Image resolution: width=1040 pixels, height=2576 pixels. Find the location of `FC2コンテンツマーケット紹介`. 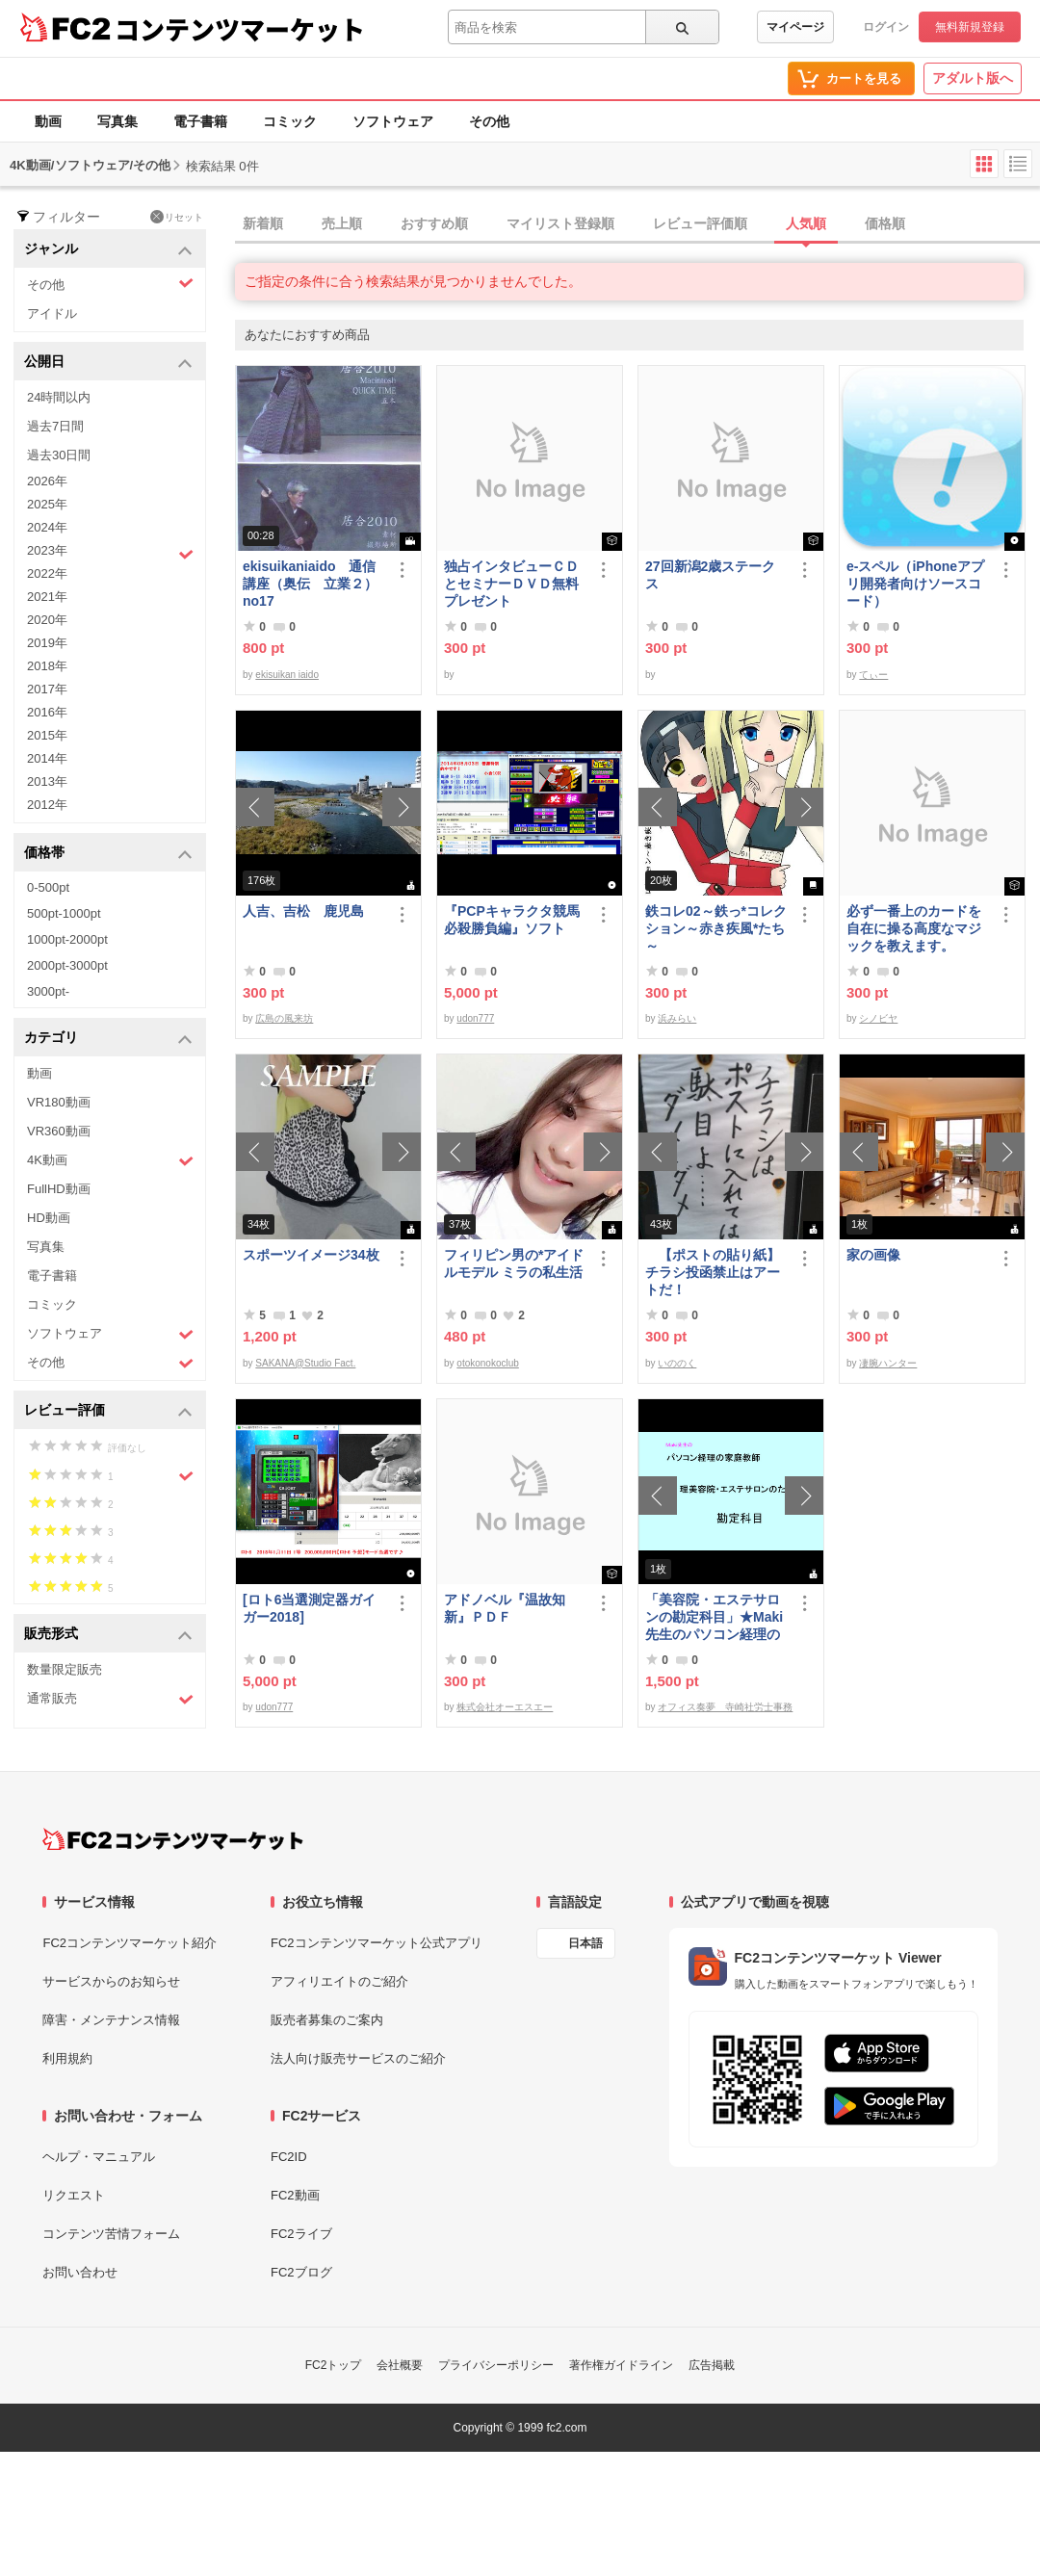

FC2コンテンツマーケット紹介 is located at coordinates (129, 1943).